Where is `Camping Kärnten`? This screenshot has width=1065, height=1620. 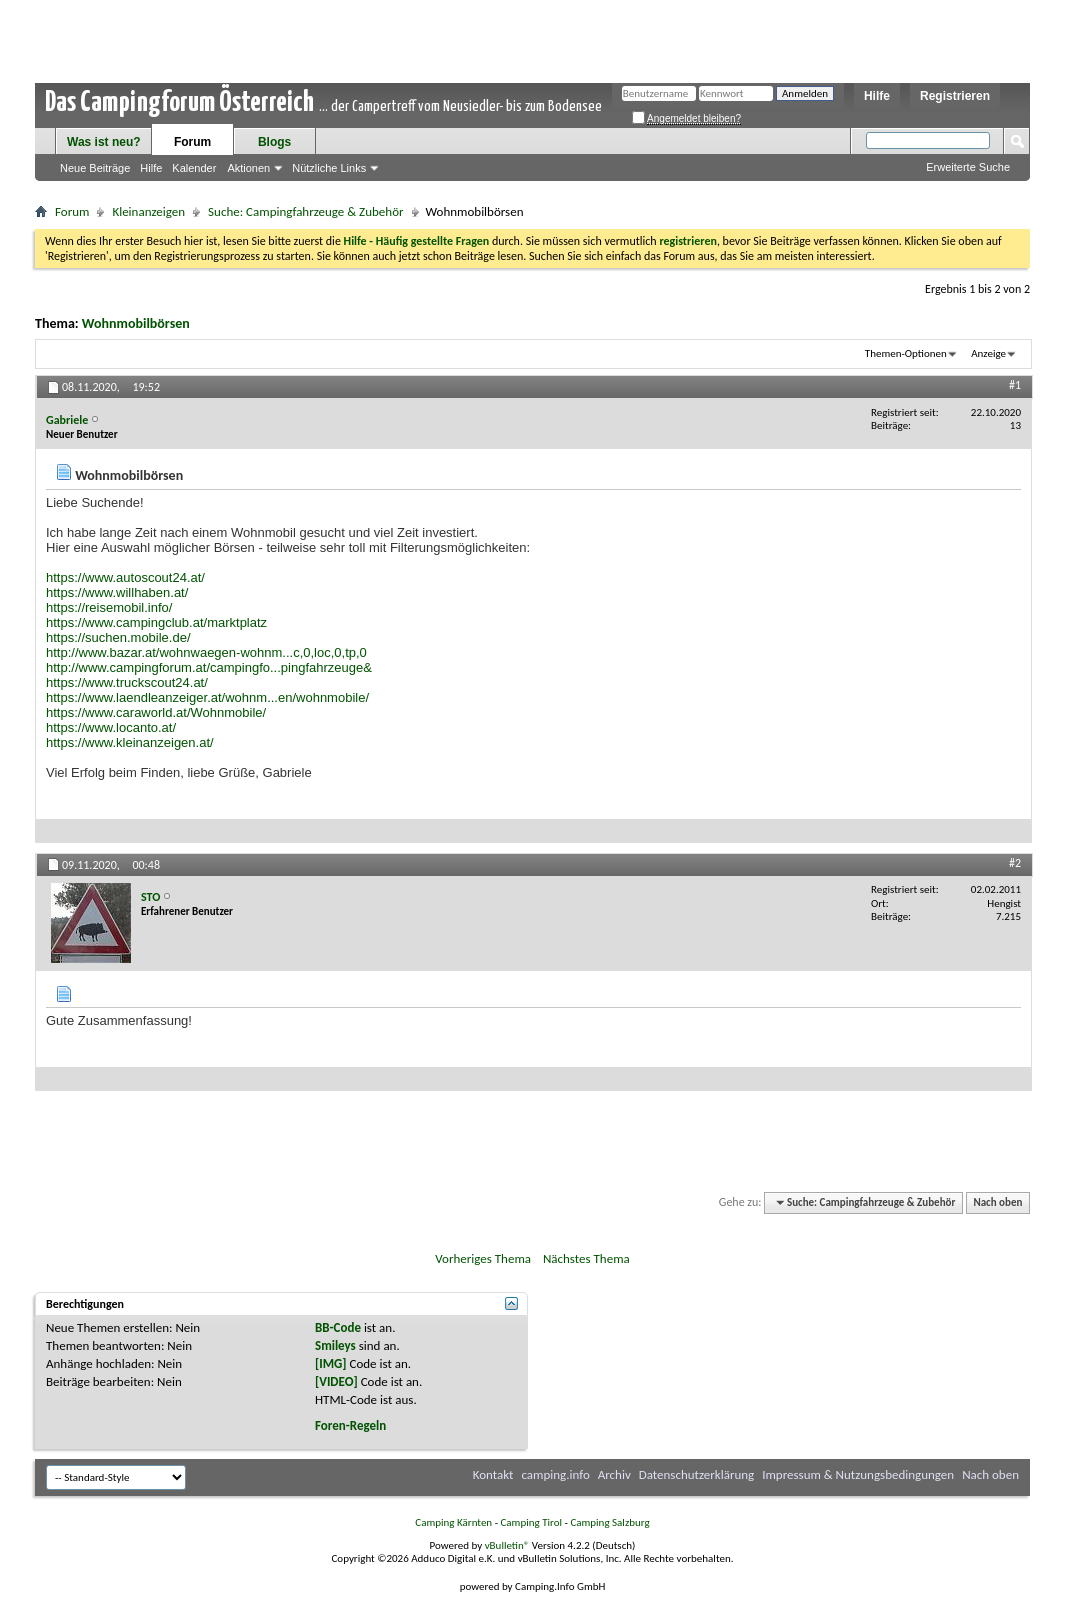
Camping Kärnten is located at coordinates (453, 1522).